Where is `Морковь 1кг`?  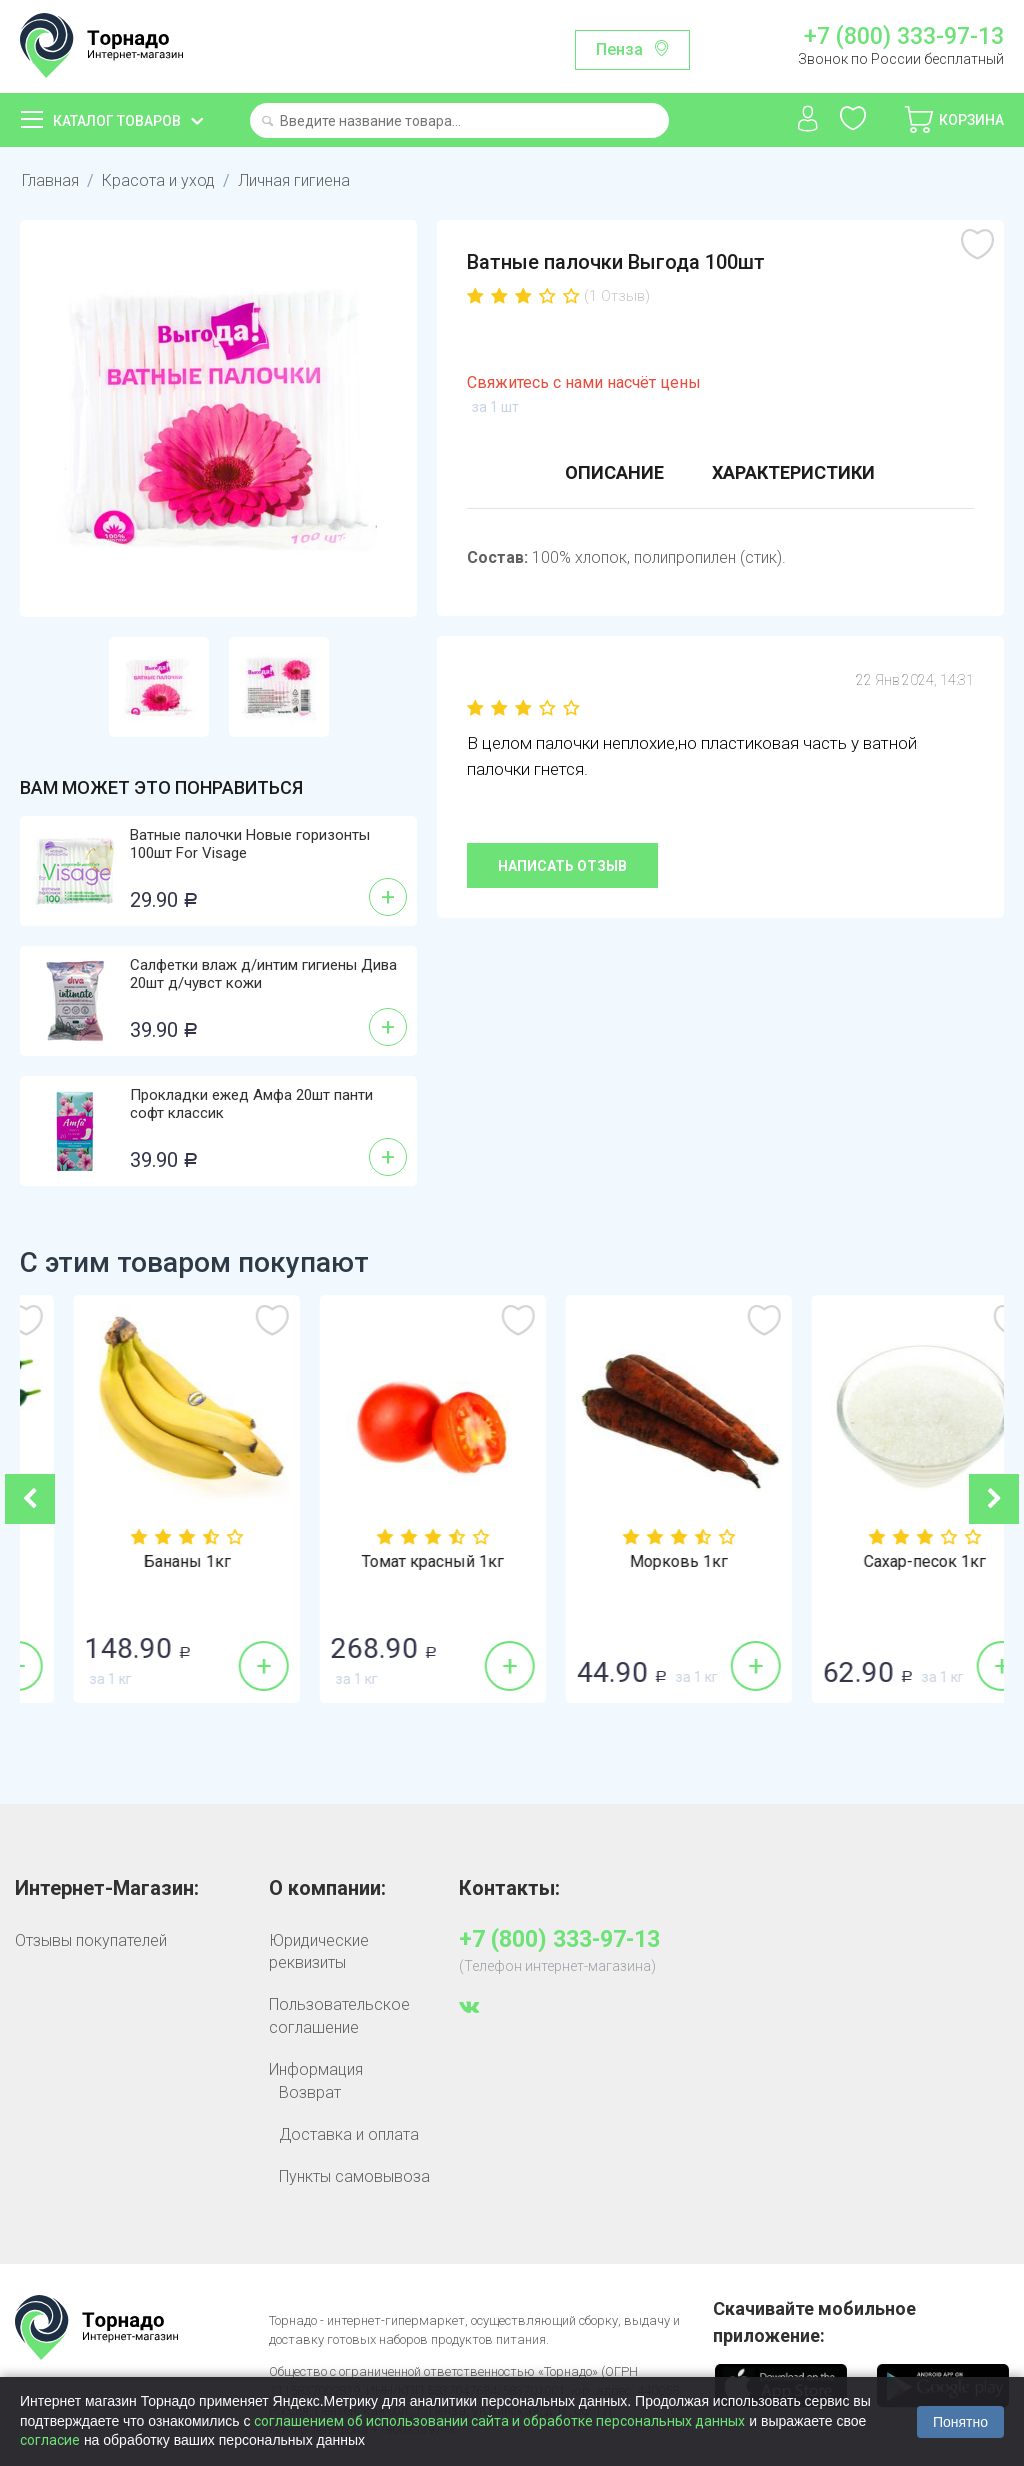
Морковь 1кг is located at coordinates (881, 1562).